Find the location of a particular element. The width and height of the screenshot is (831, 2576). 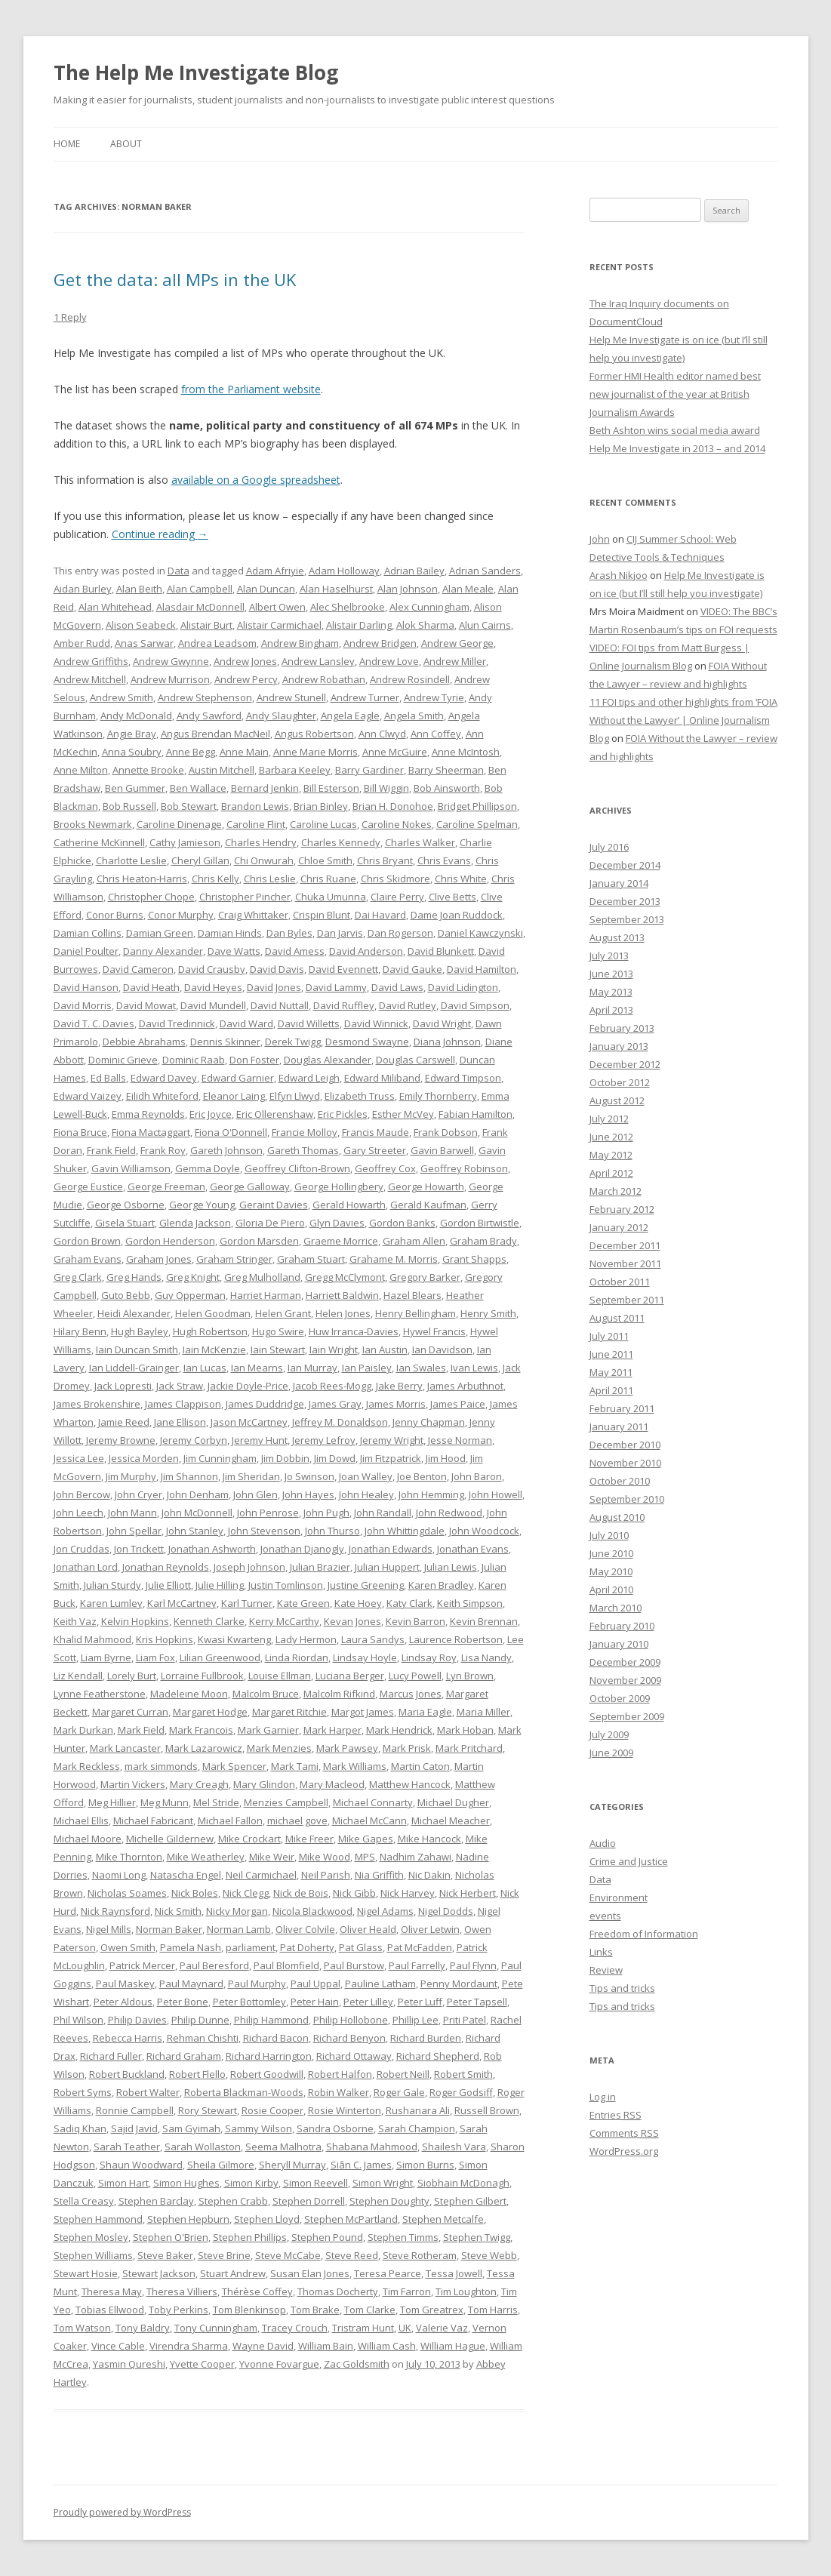

Christopher Chope is located at coordinates (151, 896).